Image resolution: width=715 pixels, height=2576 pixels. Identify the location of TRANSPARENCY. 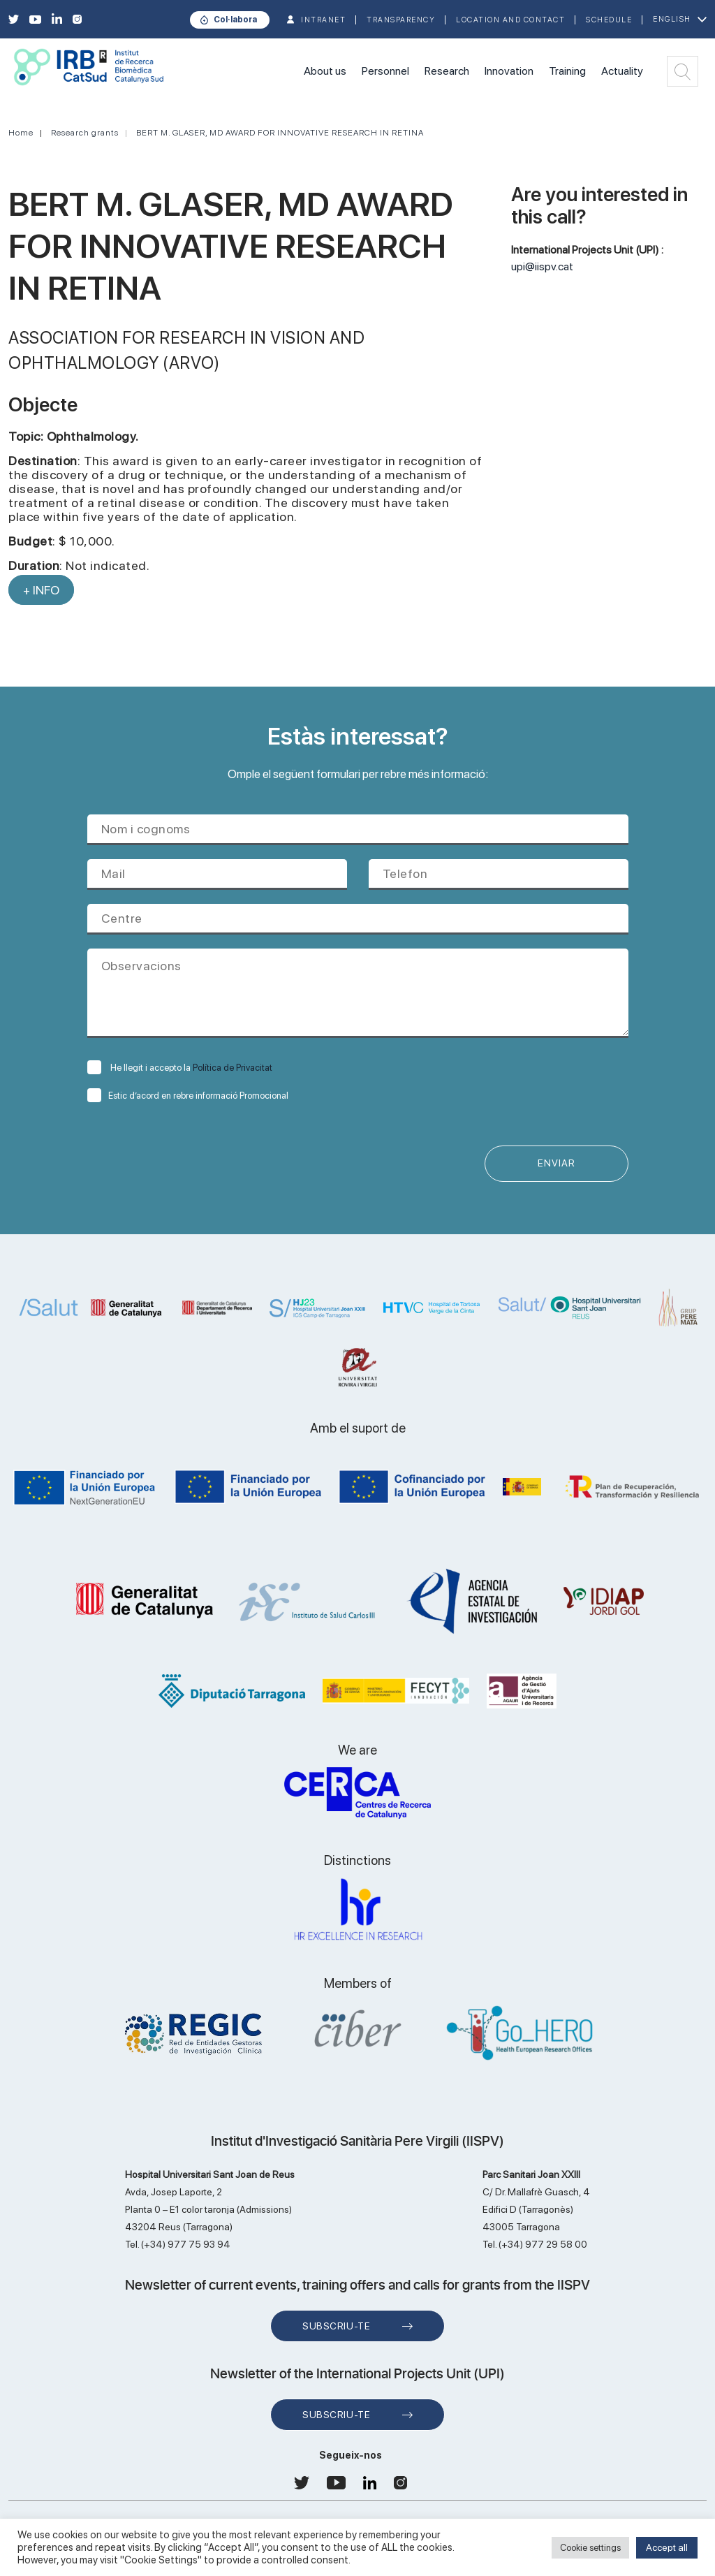
(401, 19).